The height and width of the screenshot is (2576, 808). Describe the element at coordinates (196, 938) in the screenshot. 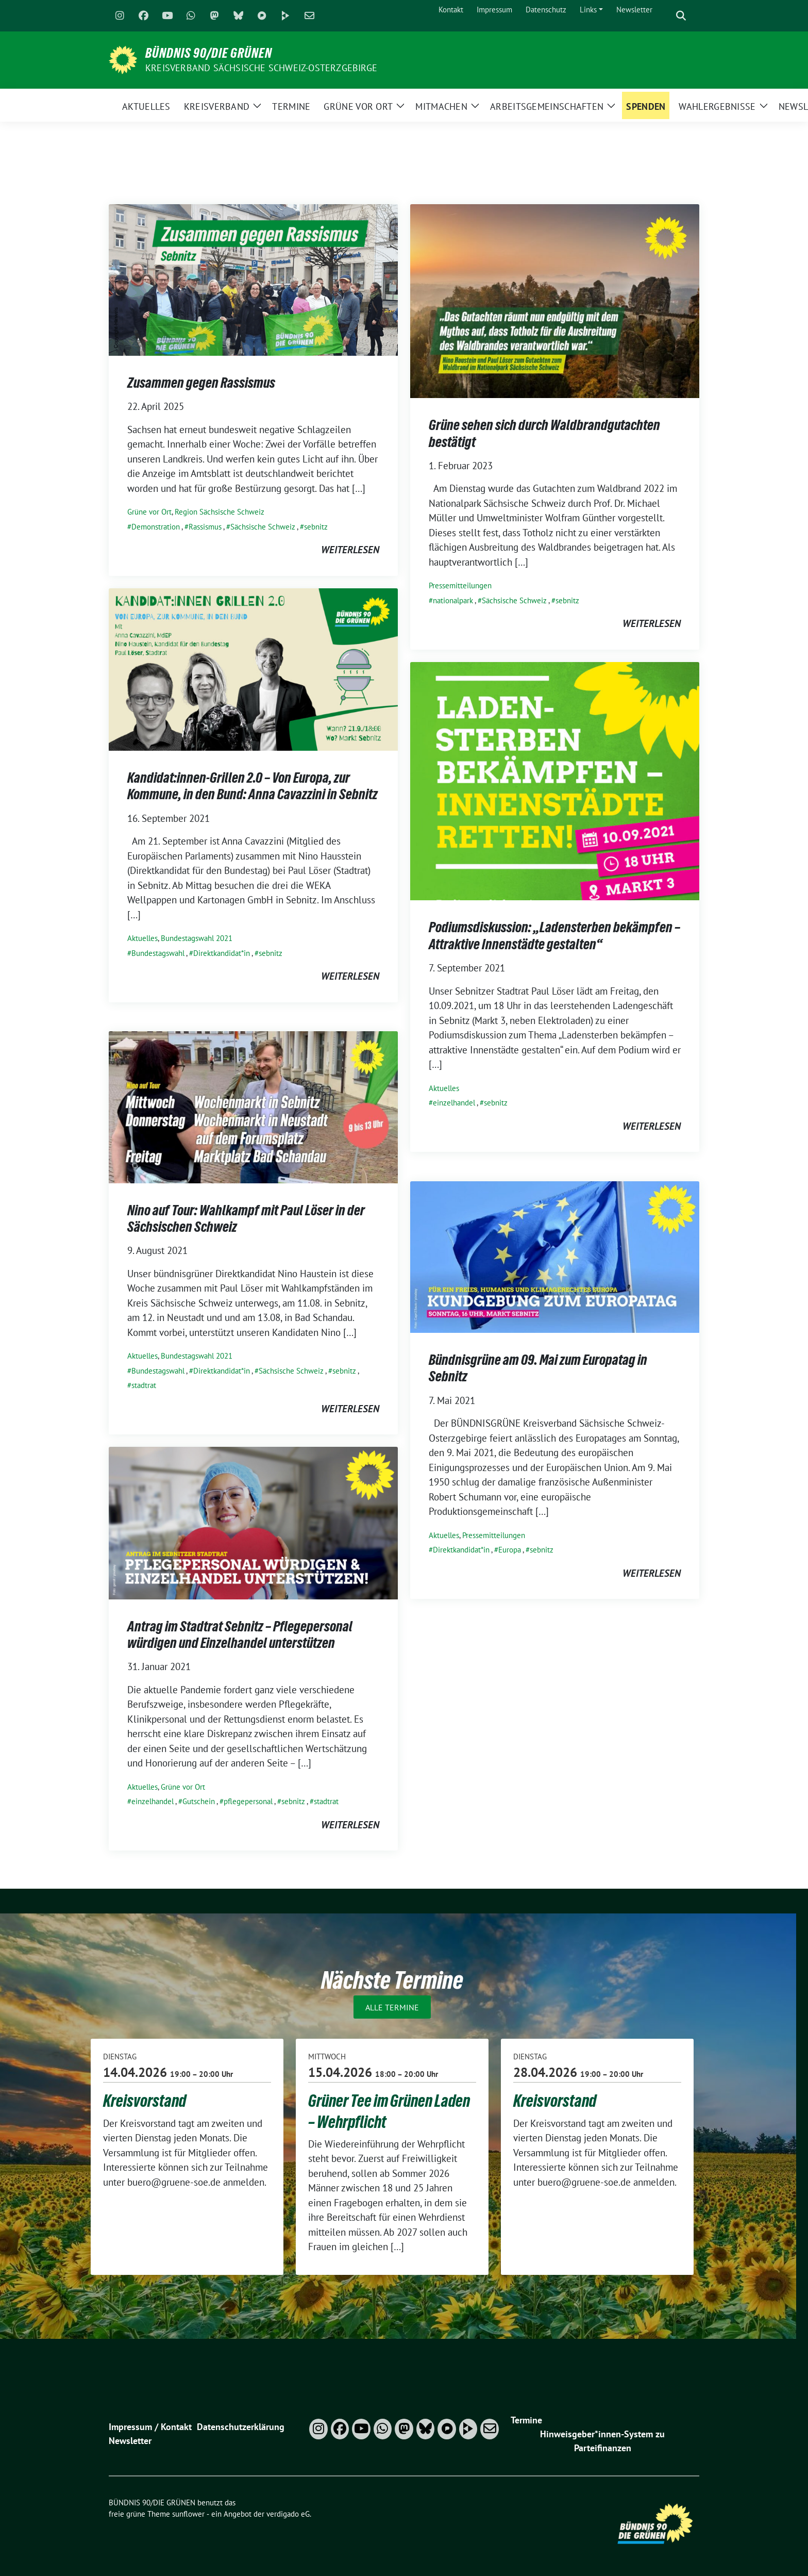

I see `Bundestagswahl 2021` at that location.